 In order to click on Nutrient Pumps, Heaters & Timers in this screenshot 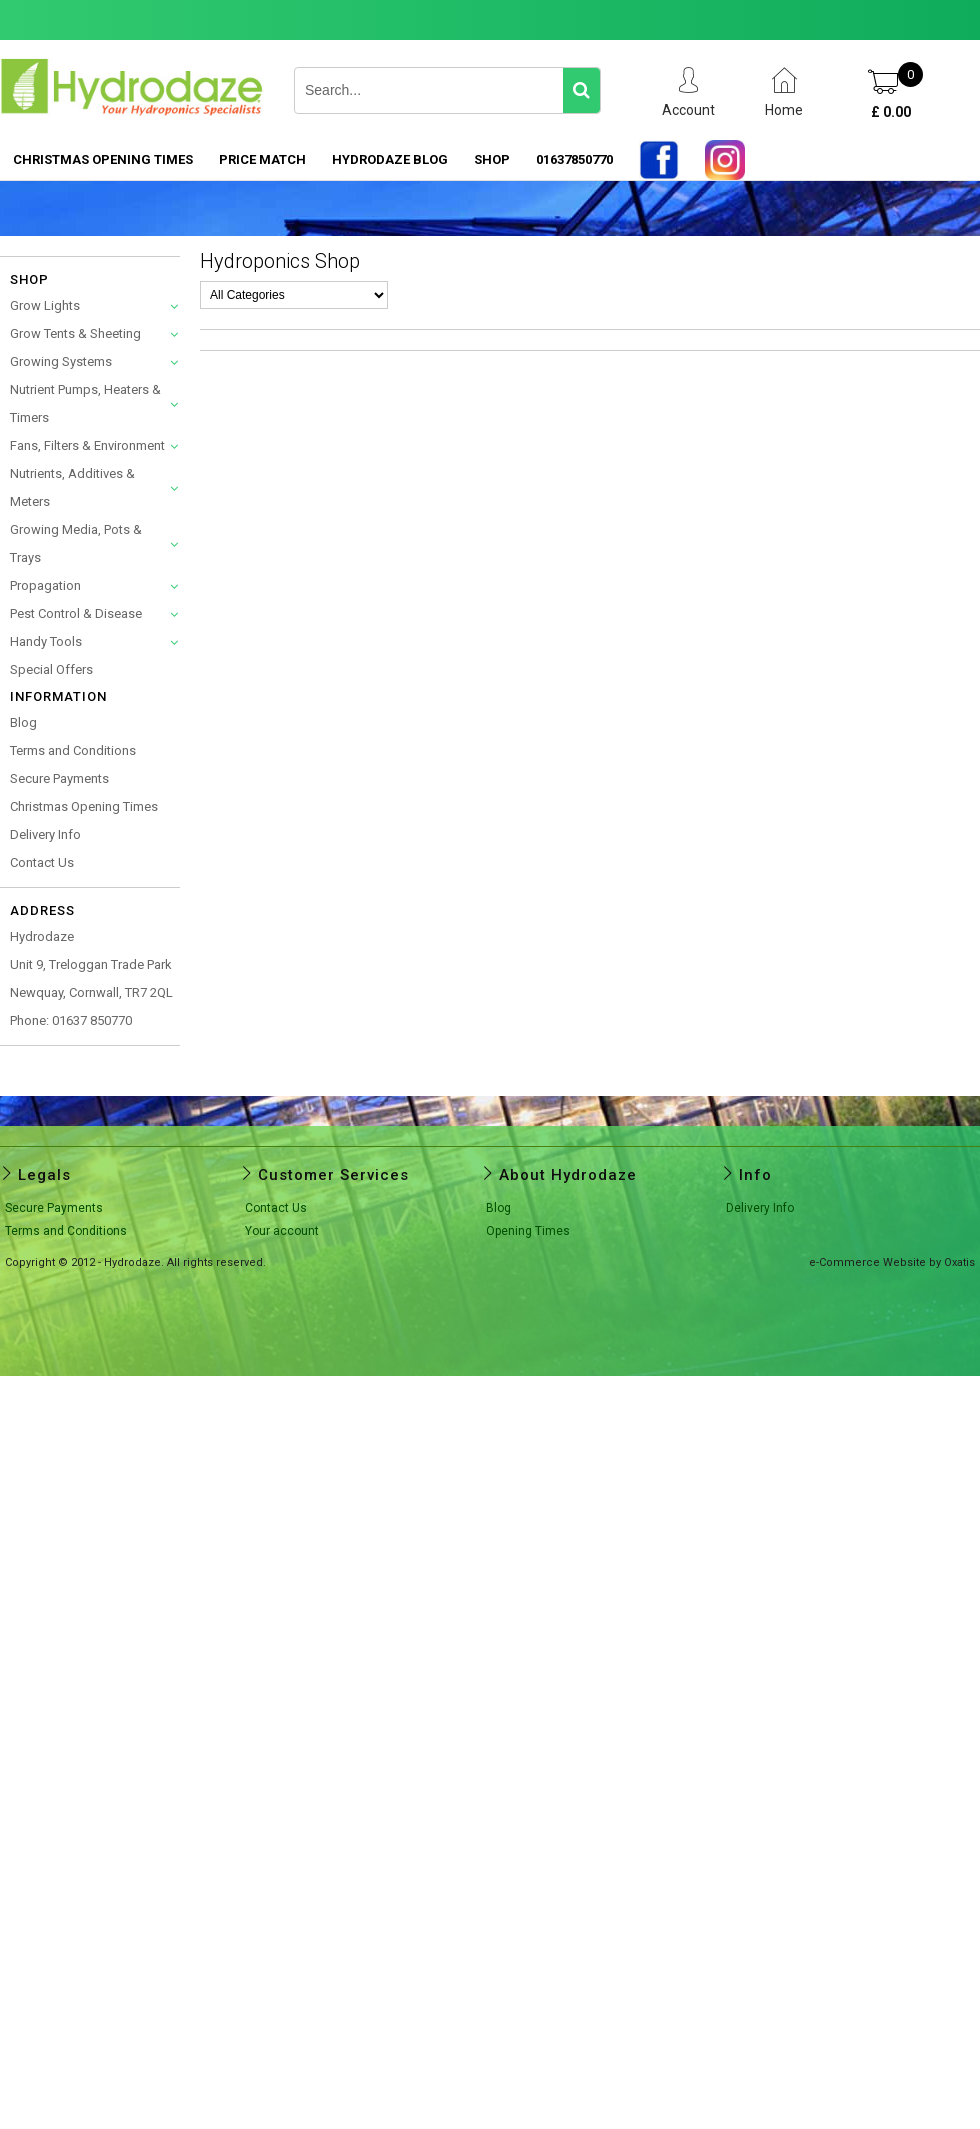, I will do `click(85, 403)`.